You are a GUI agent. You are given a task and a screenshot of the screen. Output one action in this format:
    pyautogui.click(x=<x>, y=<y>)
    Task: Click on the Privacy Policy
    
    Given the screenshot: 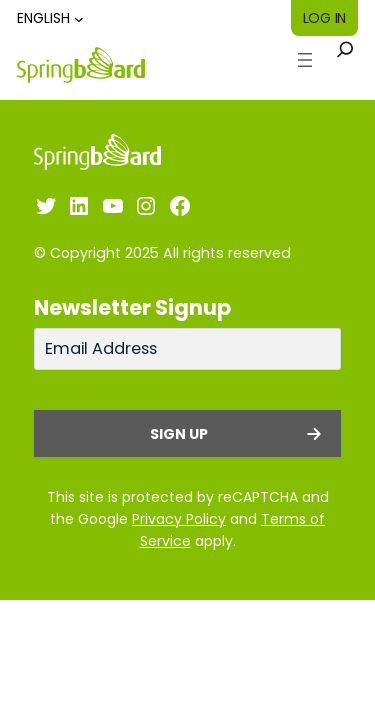 What is the action you would take?
    pyautogui.click(x=179, y=519)
    